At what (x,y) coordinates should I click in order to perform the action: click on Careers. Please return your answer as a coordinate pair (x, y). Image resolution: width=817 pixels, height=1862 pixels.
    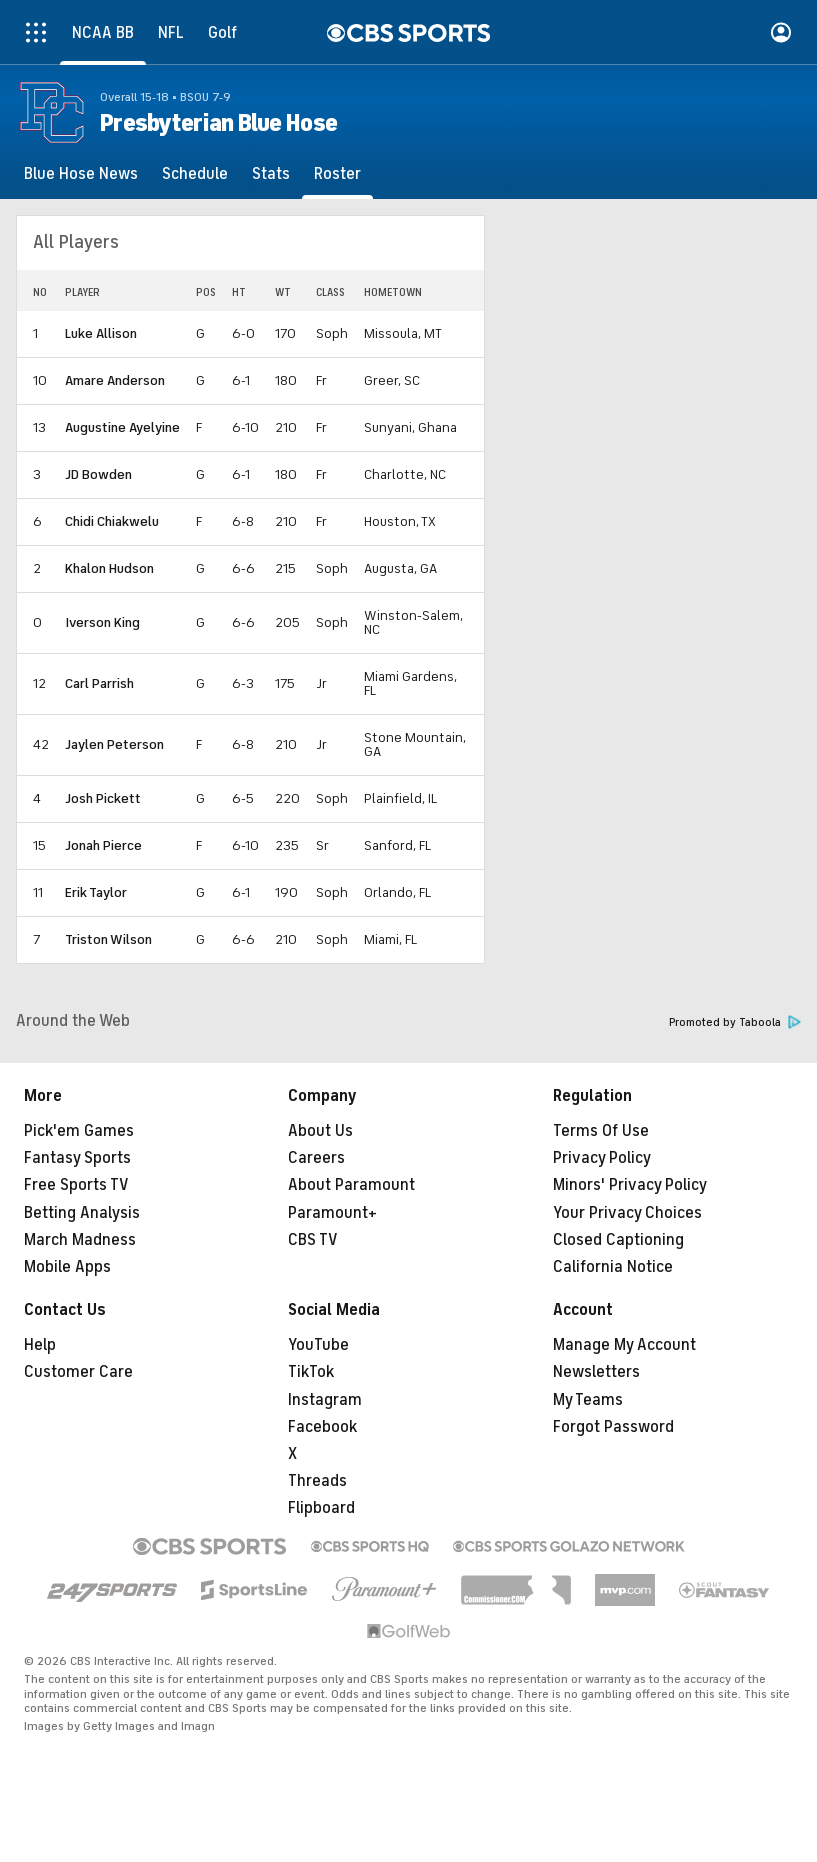
    Looking at the image, I should click on (316, 1158).